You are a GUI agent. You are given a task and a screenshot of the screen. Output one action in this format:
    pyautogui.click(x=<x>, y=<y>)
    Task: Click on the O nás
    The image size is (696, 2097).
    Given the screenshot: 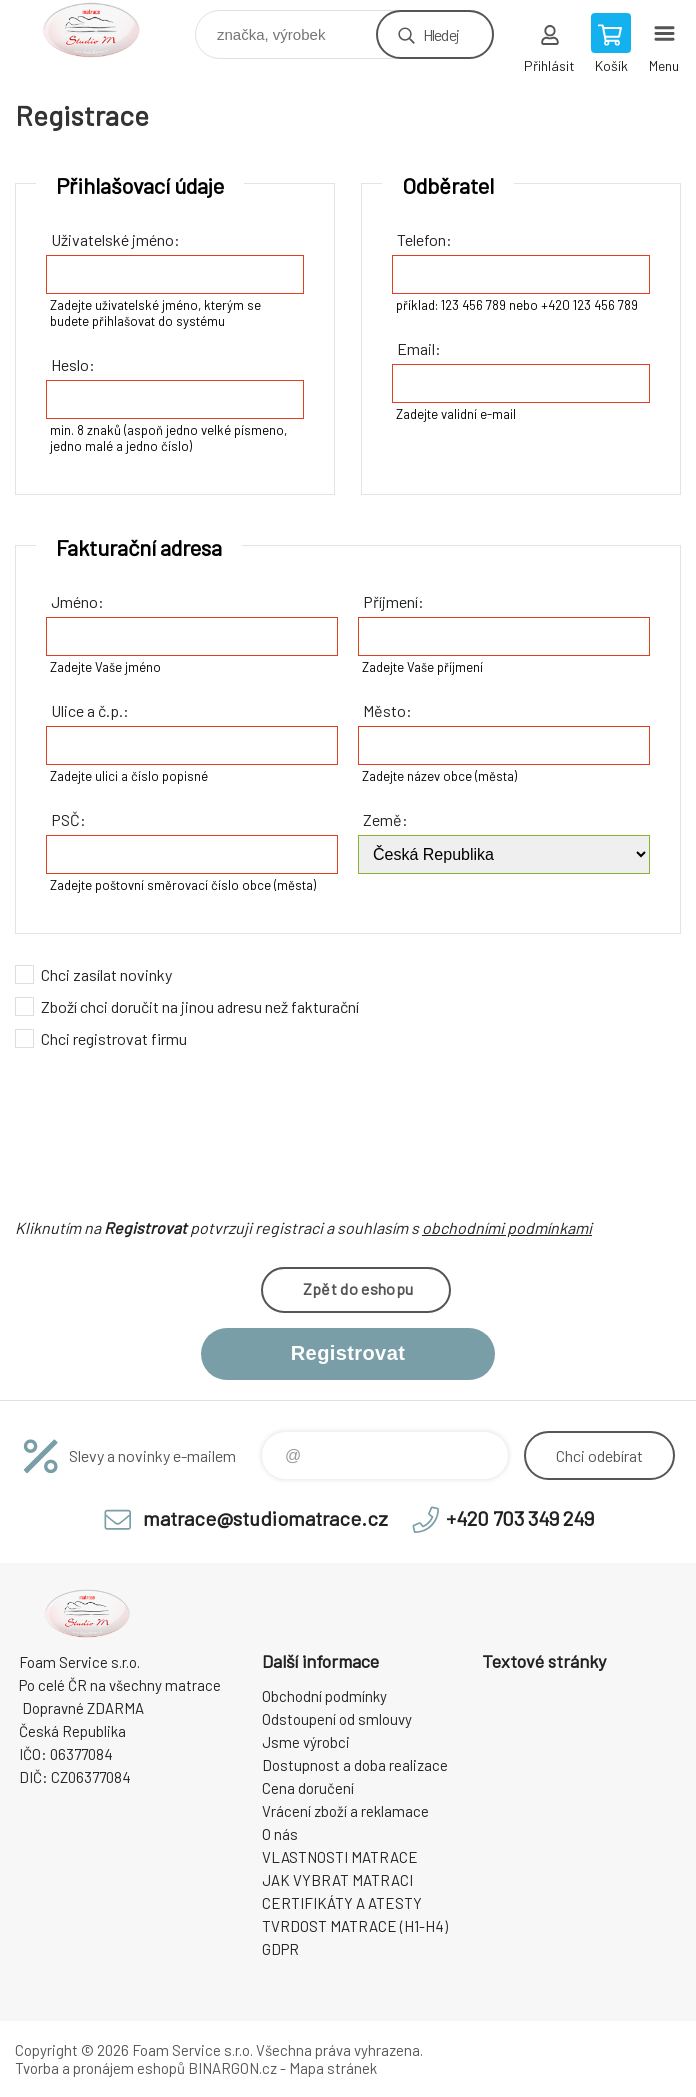 What is the action you would take?
    pyautogui.click(x=280, y=1834)
    